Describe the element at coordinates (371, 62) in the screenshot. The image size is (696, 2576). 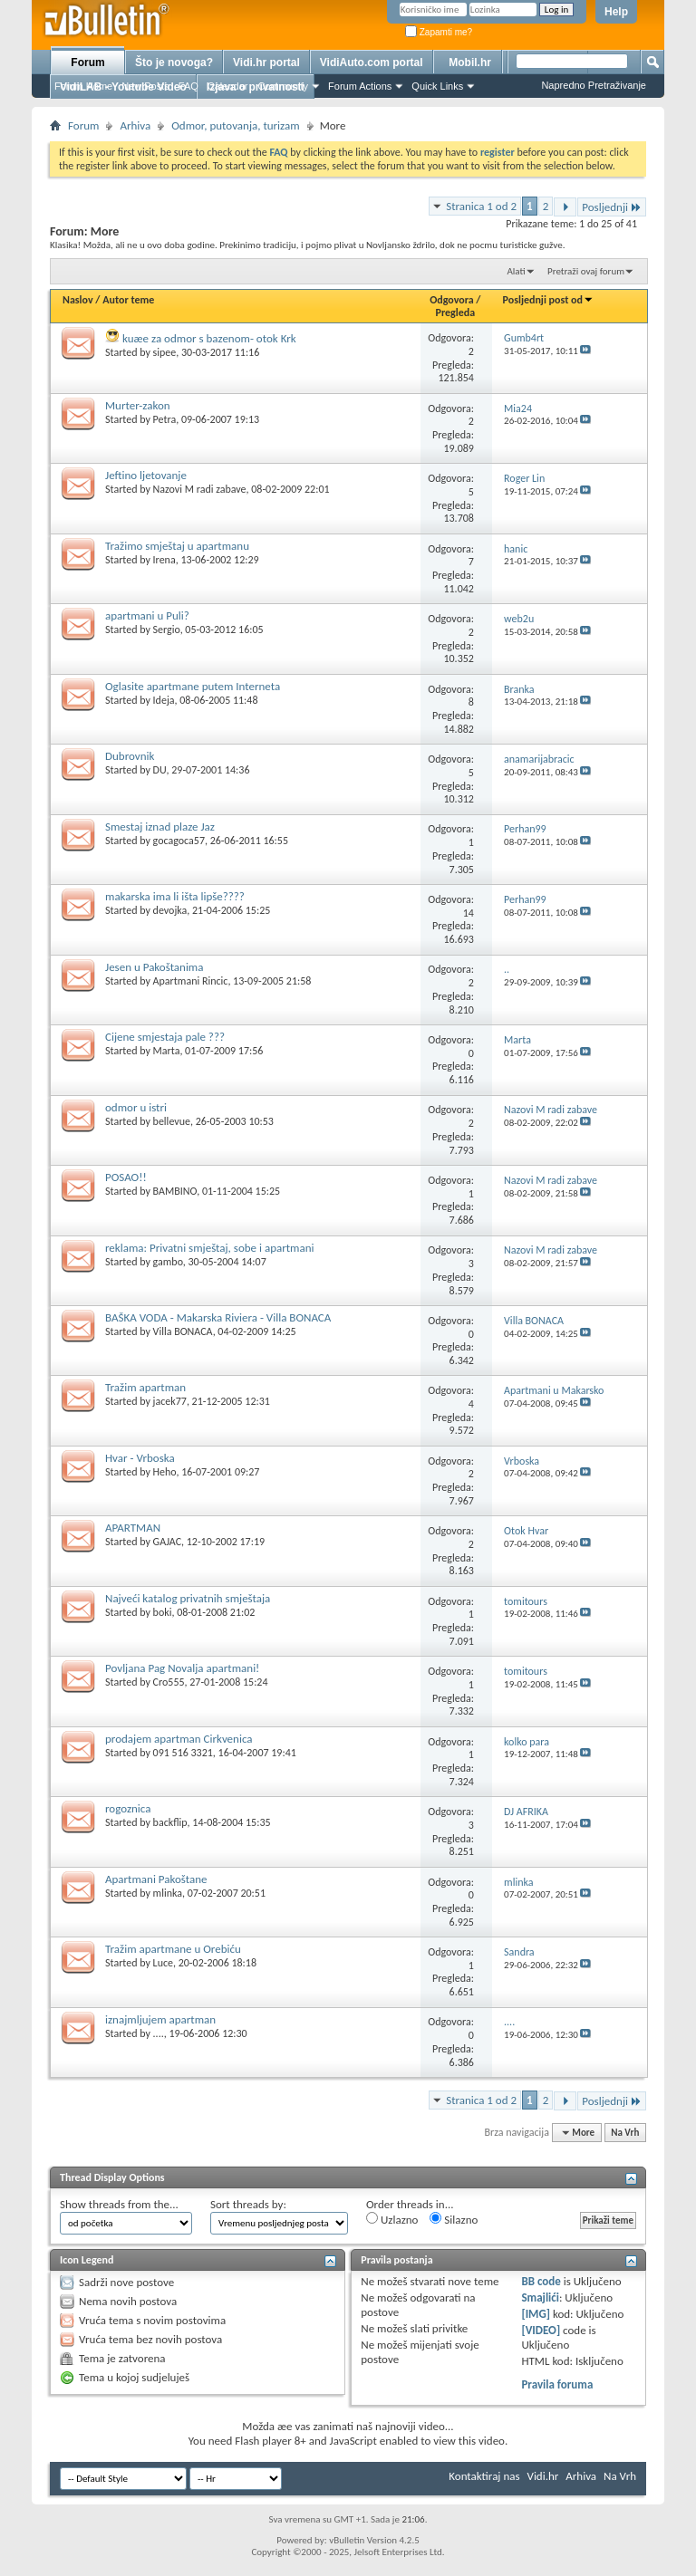
I see `VidiAuto.com portal` at that location.